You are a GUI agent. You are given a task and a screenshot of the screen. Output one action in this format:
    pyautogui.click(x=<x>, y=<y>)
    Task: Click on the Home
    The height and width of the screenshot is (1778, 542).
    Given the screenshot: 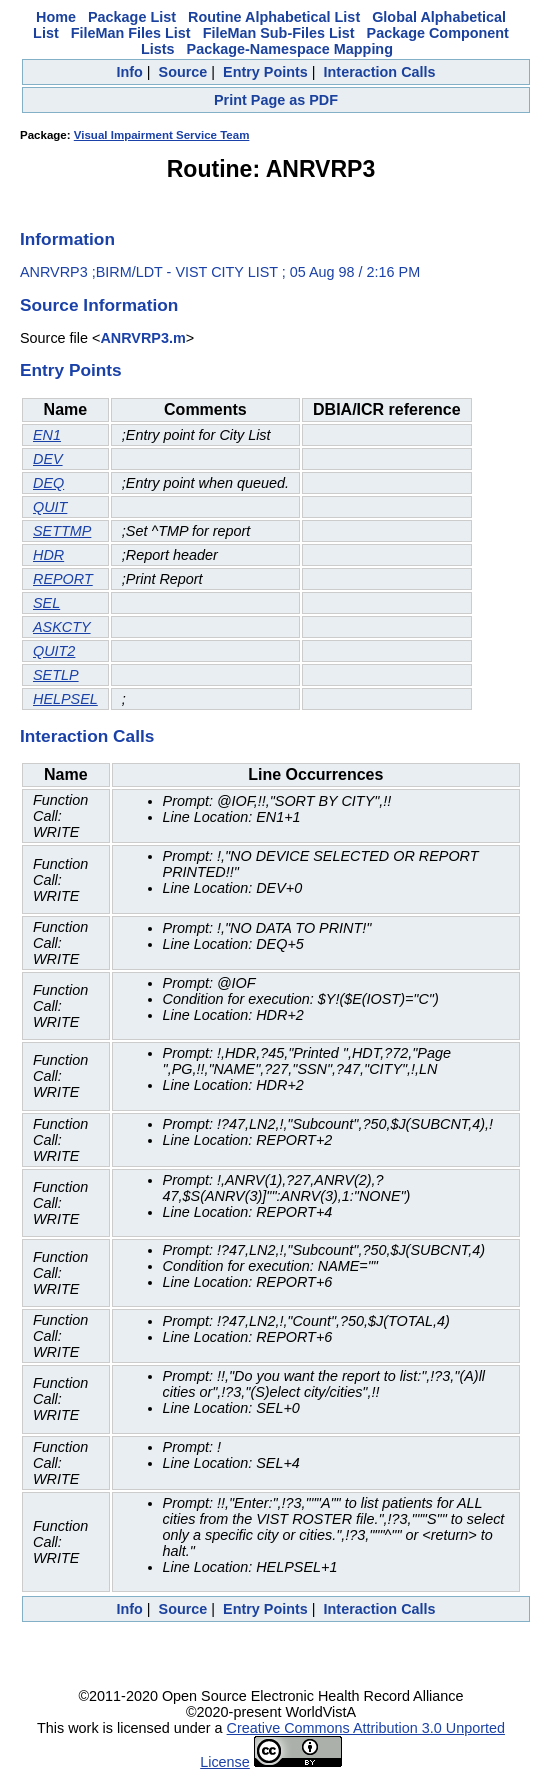 What is the action you would take?
    pyautogui.click(x=56, y=17)
    